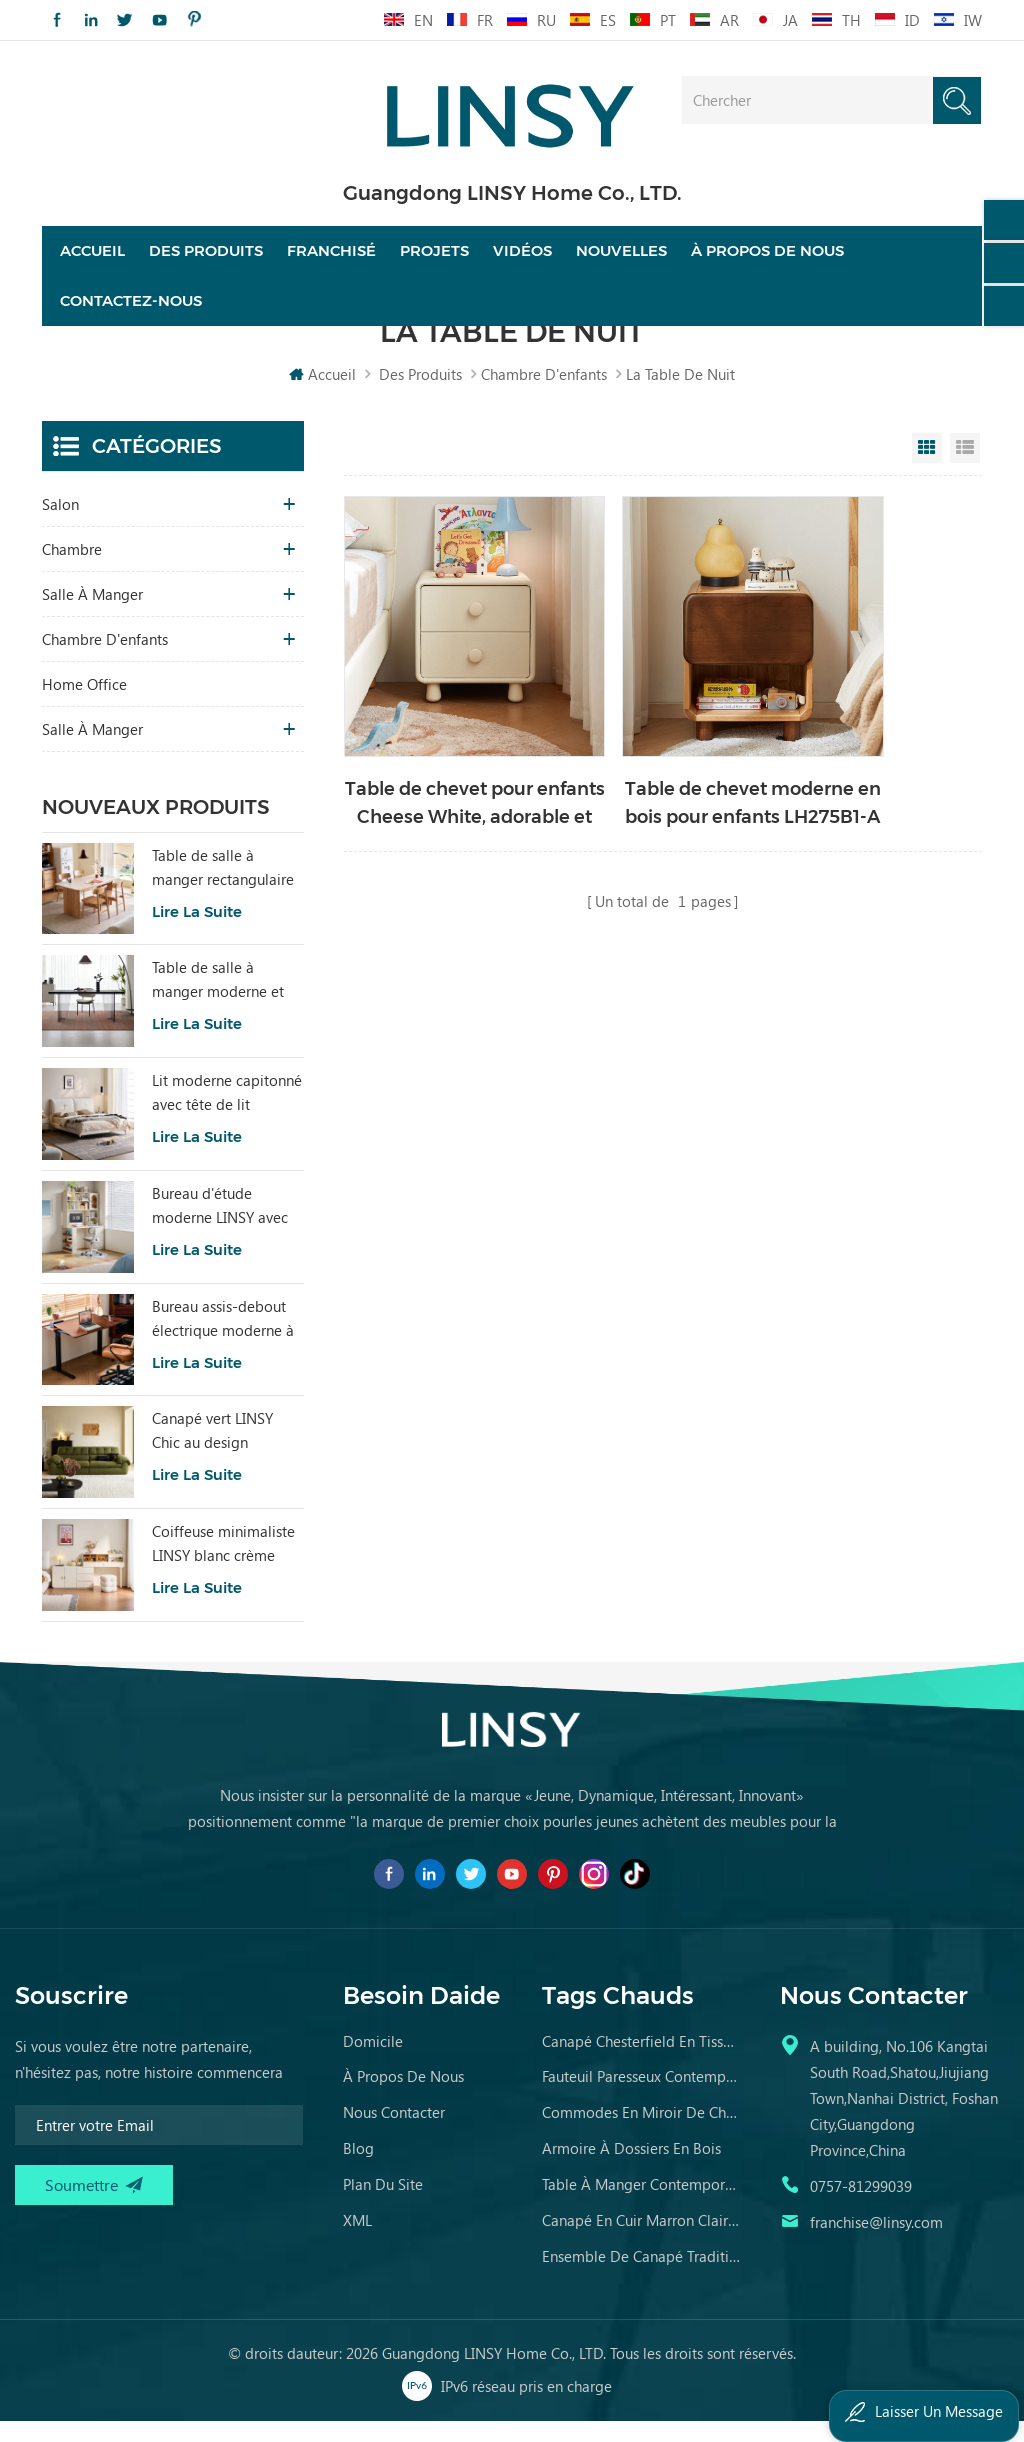  What do you see at coordinates (641, 2062) in the screenshot?
I see `canapé chesterfield en tissu de luxe` at bounding box center [641, 2062].